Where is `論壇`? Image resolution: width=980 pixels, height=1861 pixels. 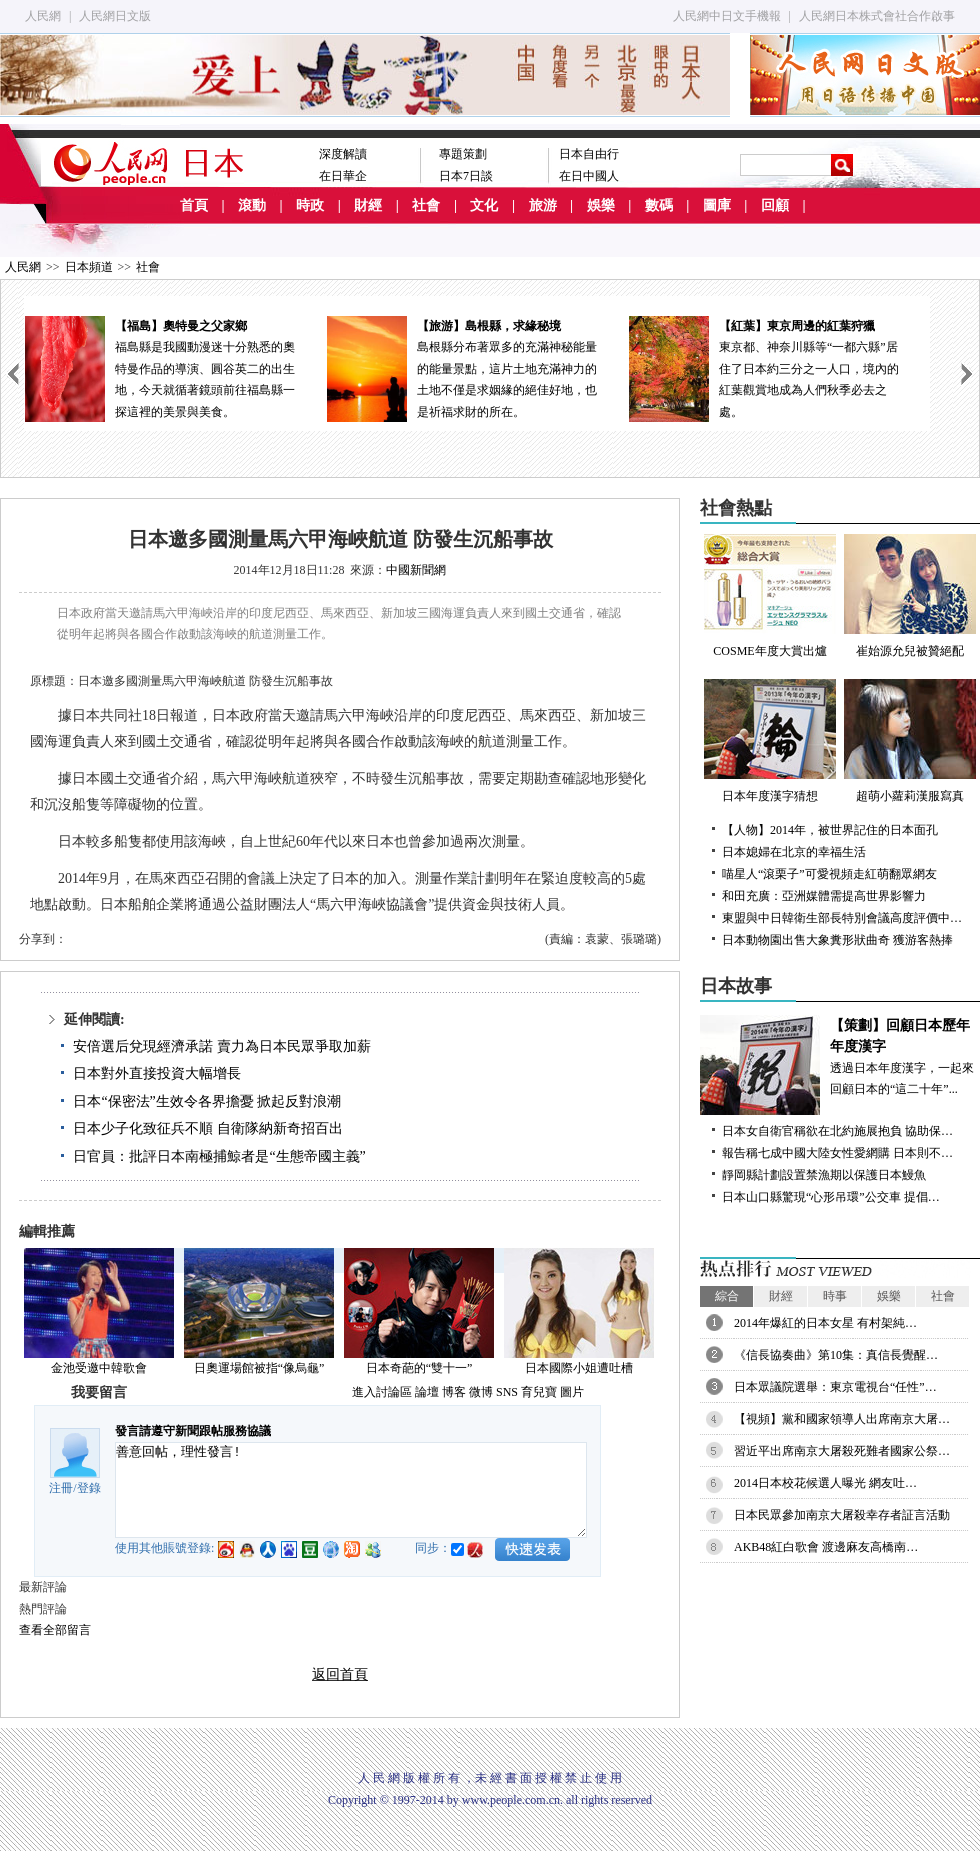
論壇 is located at coordinates (427, 1392).